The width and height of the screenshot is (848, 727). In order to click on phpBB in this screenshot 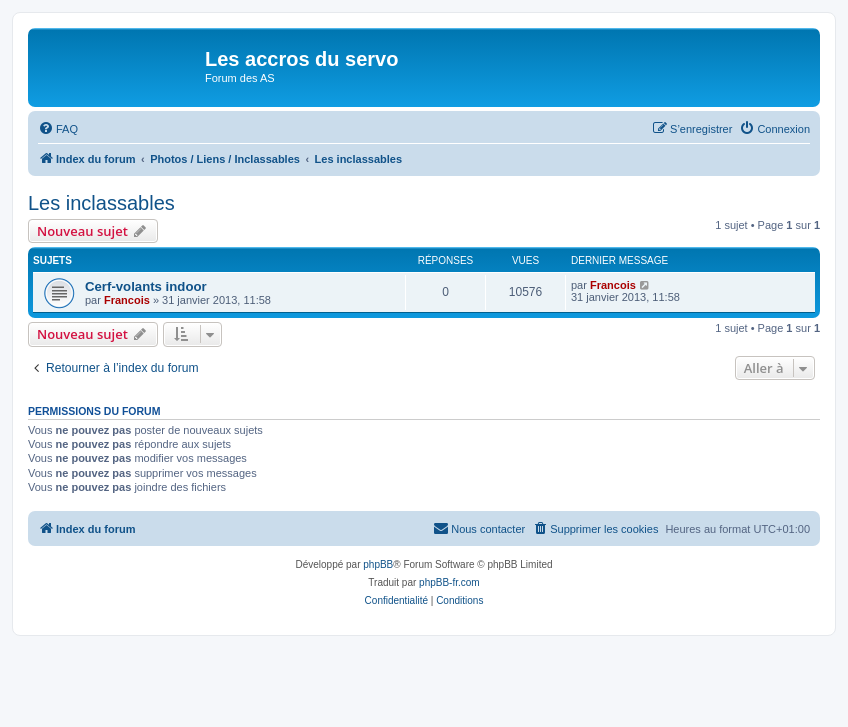, I will do `click(378, 564)`.